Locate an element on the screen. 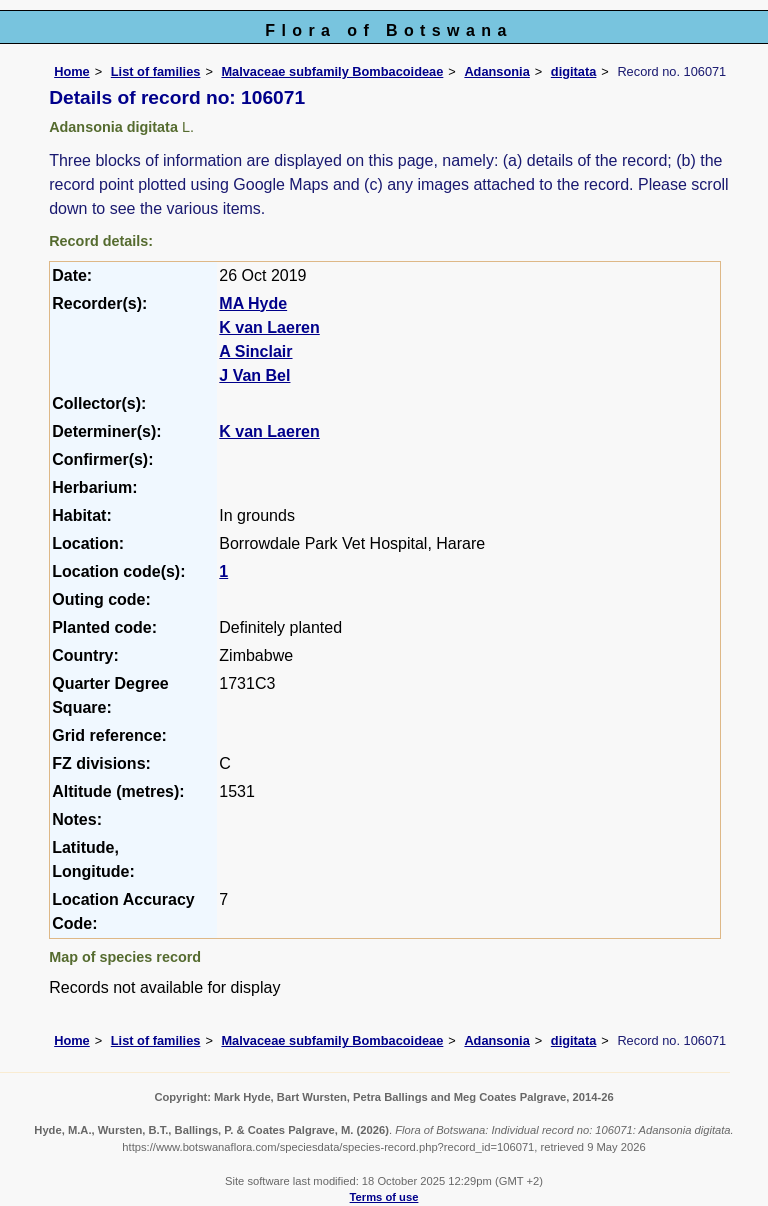 This screenshot has height=1206, width=768. Terms of use is located at coordinates (384, 1197).